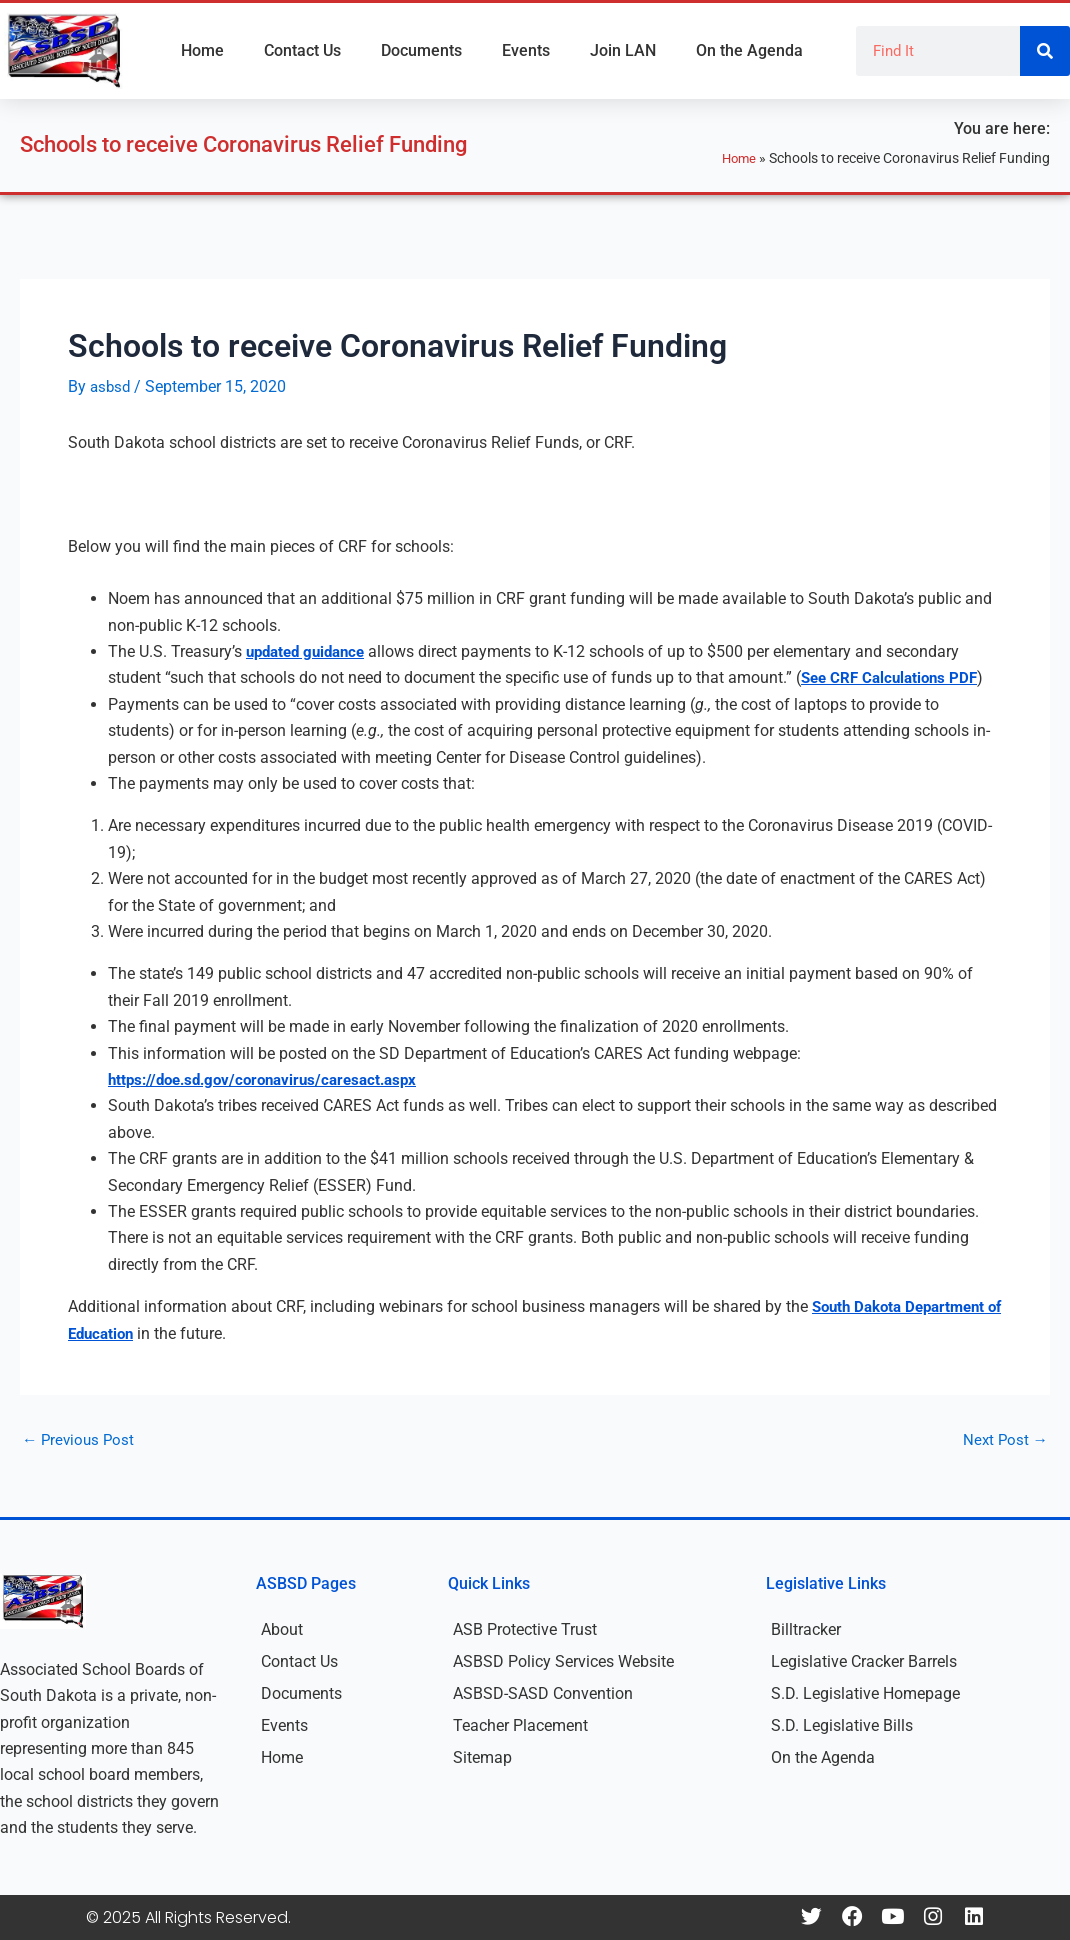 This screenshot has width=1070, height=1940. What do you see at coordinates (1045, 51) in the screenshot?
I see `[Search]` at bounding box center [1045, 51].